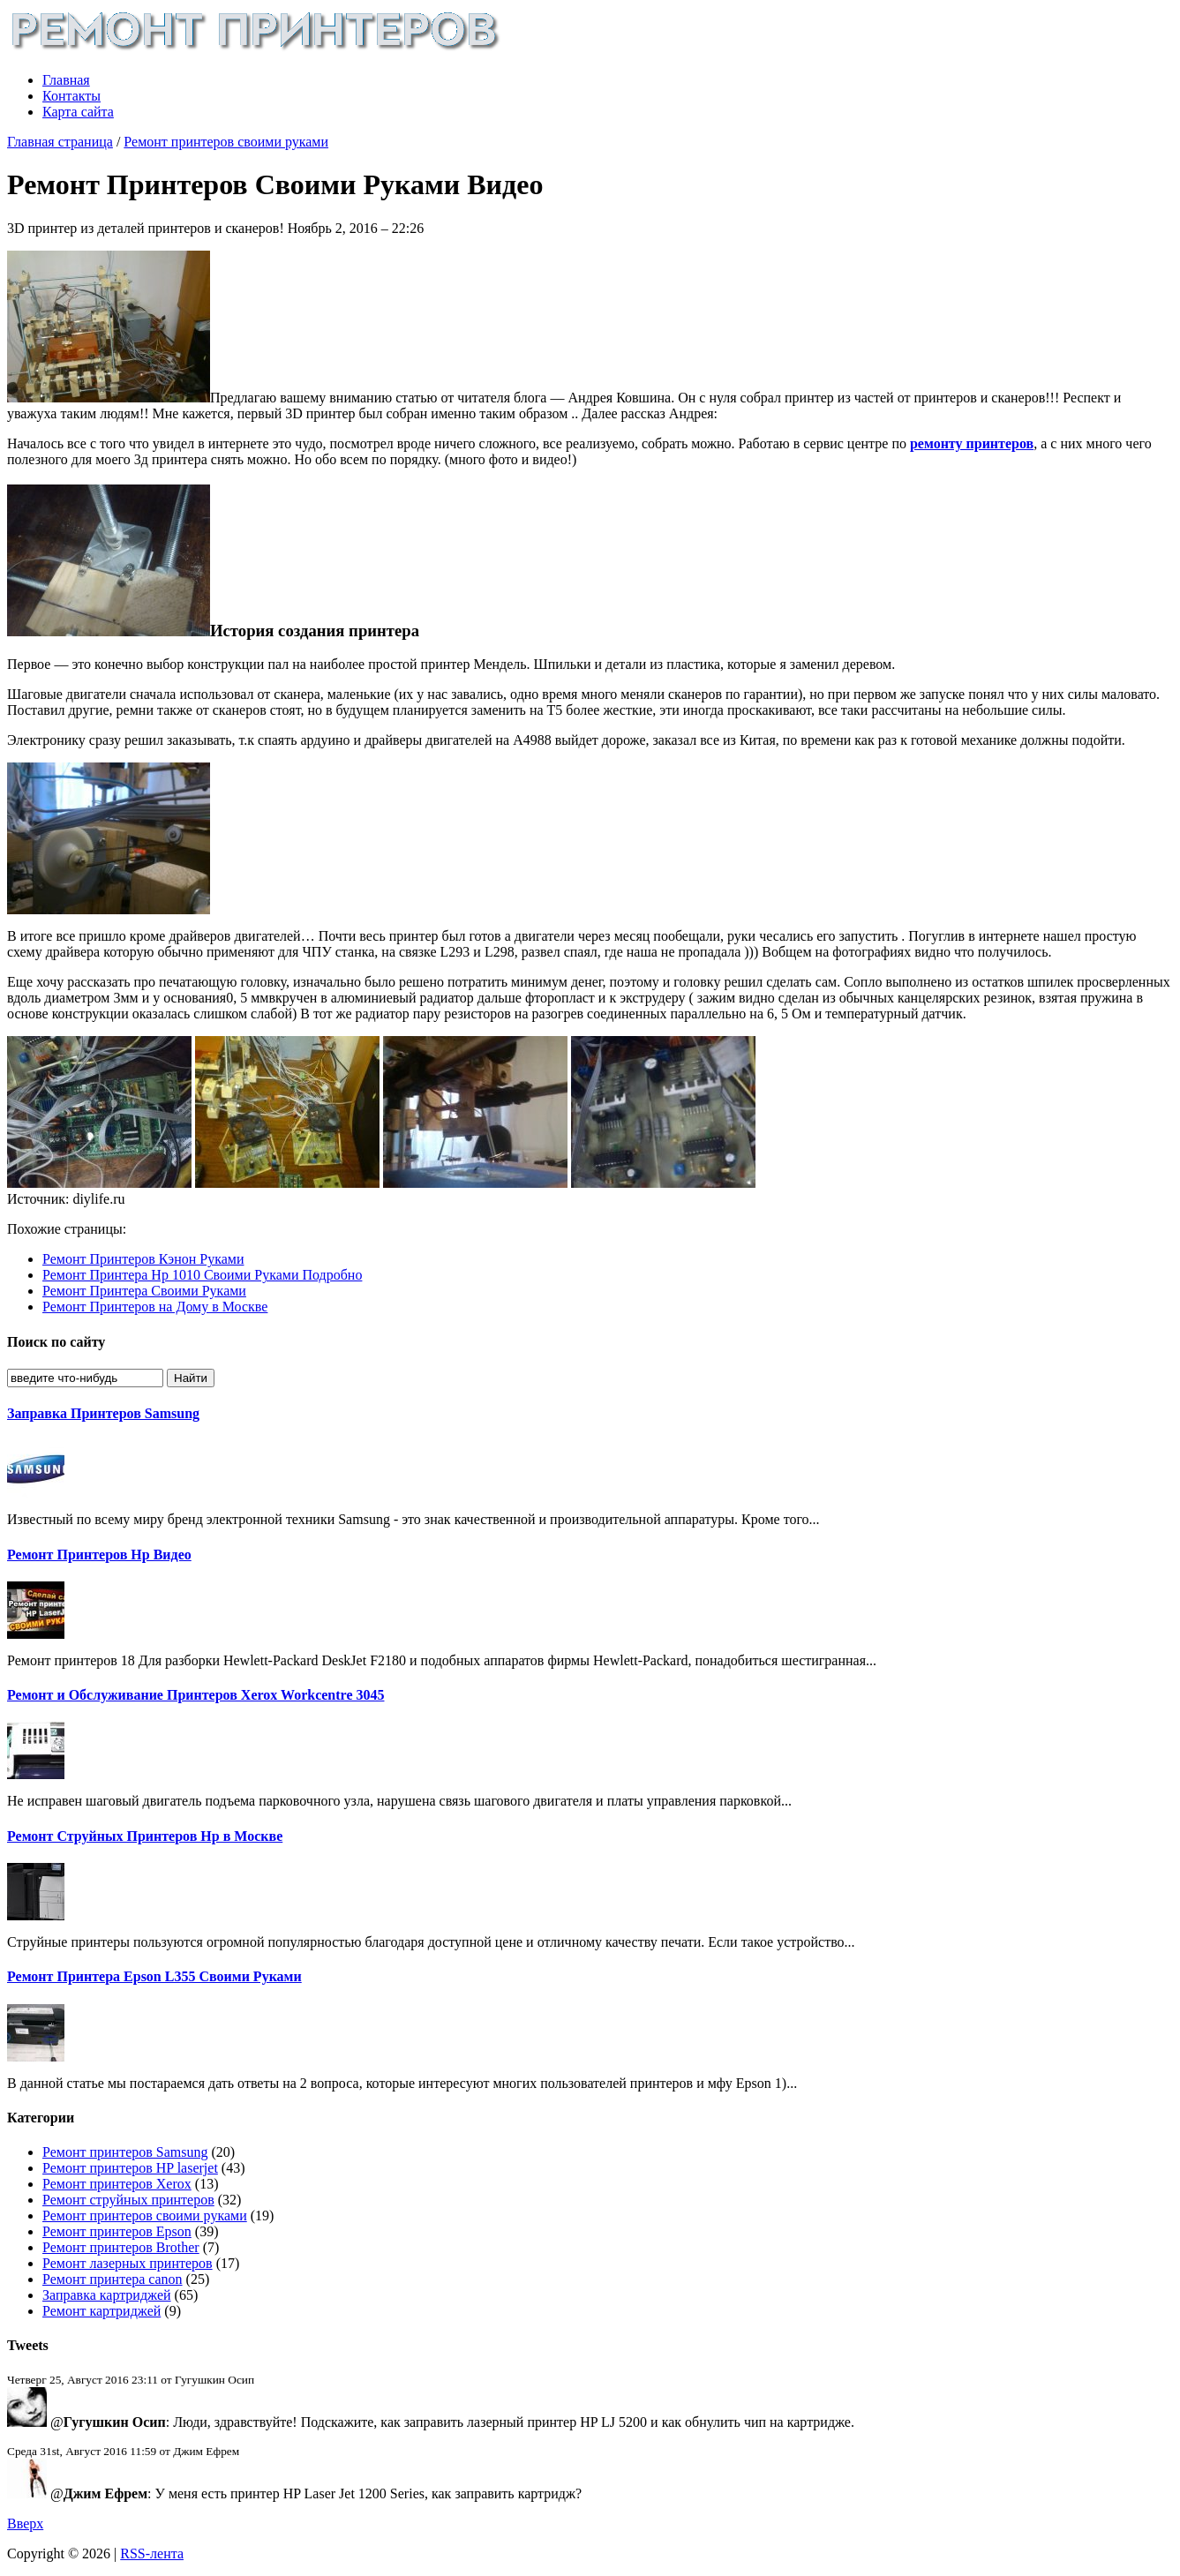 This screenshot has height=2576, width=1180. Describe the element at coordinates (144, 1290) in the screenshot. I see `Ремонт Принтера Своими Руками` at that location.